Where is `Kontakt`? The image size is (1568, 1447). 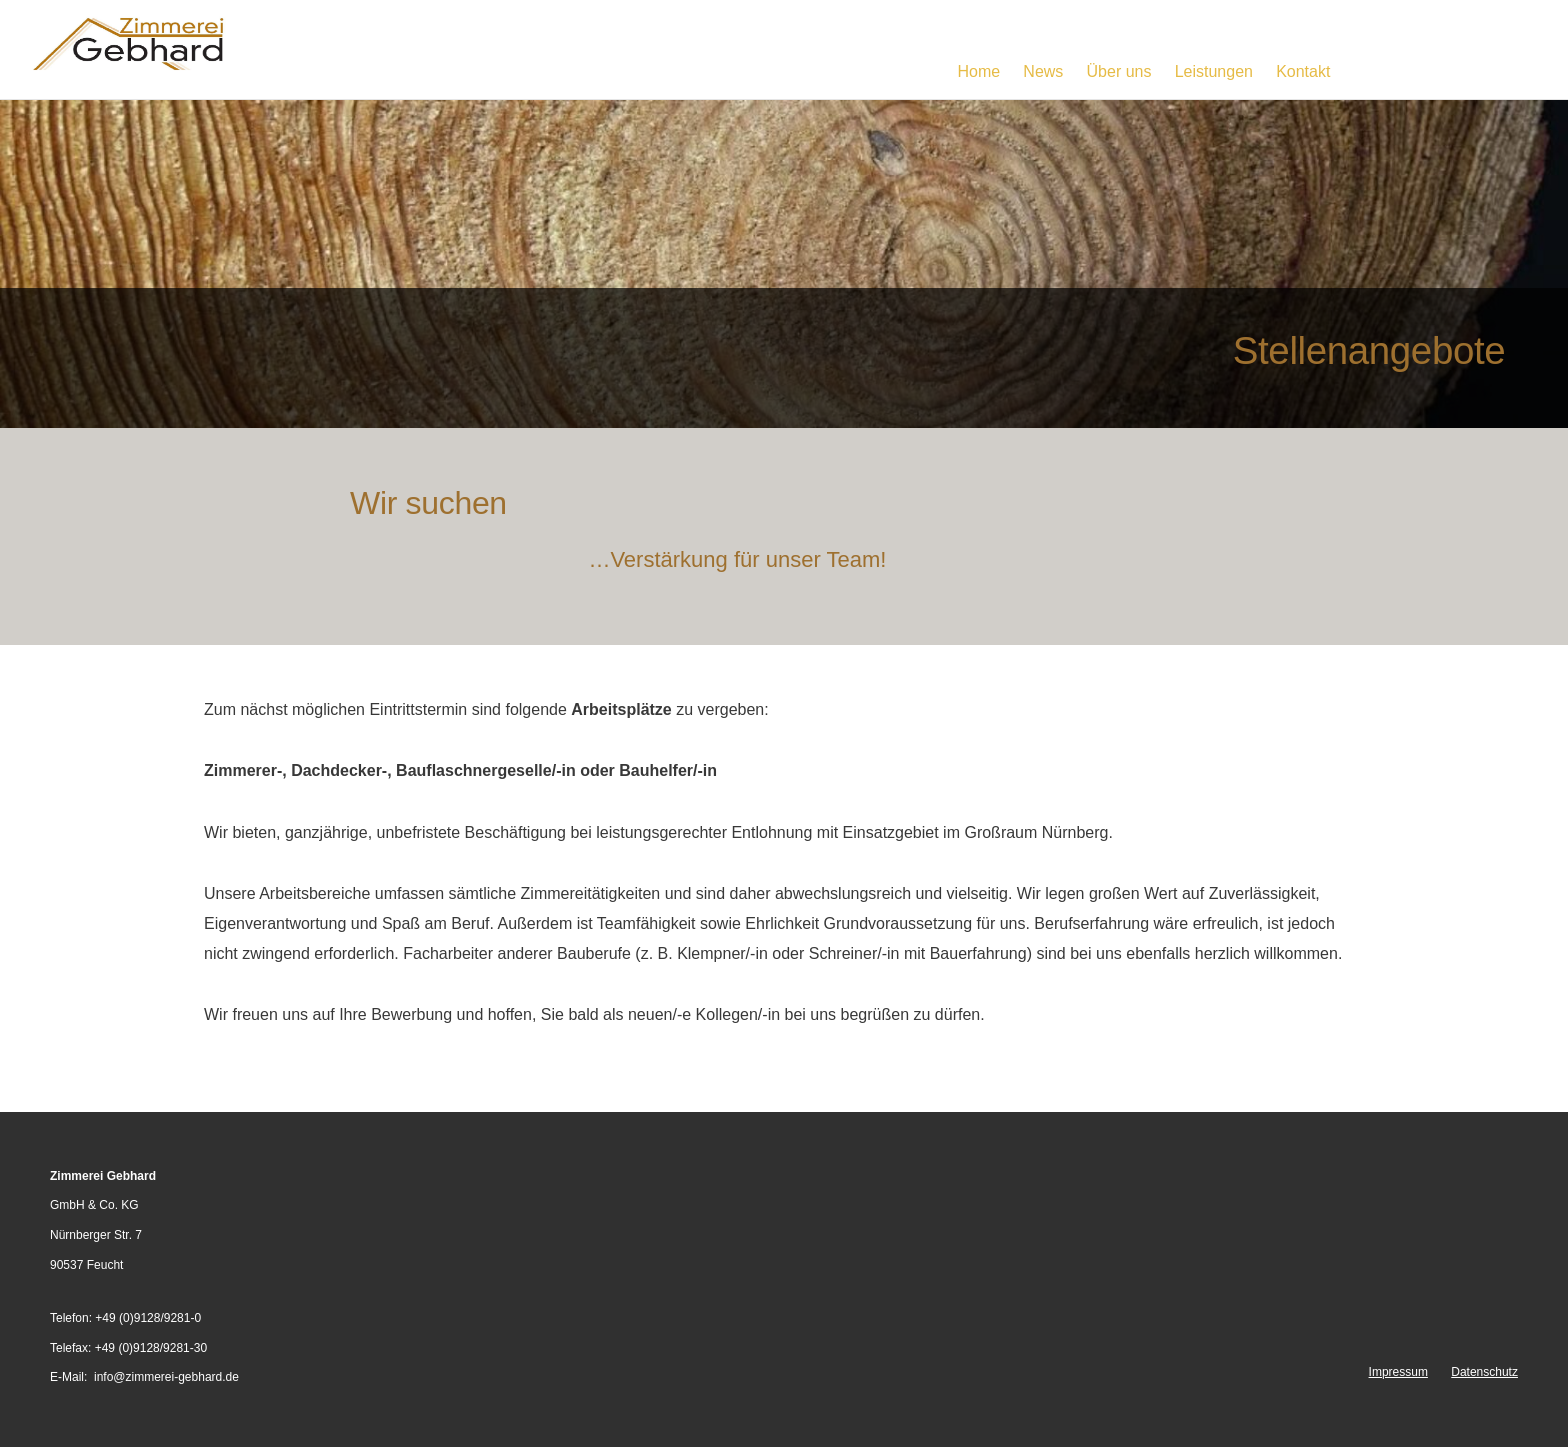 Kontakt is located at coordinates (1303, 71).